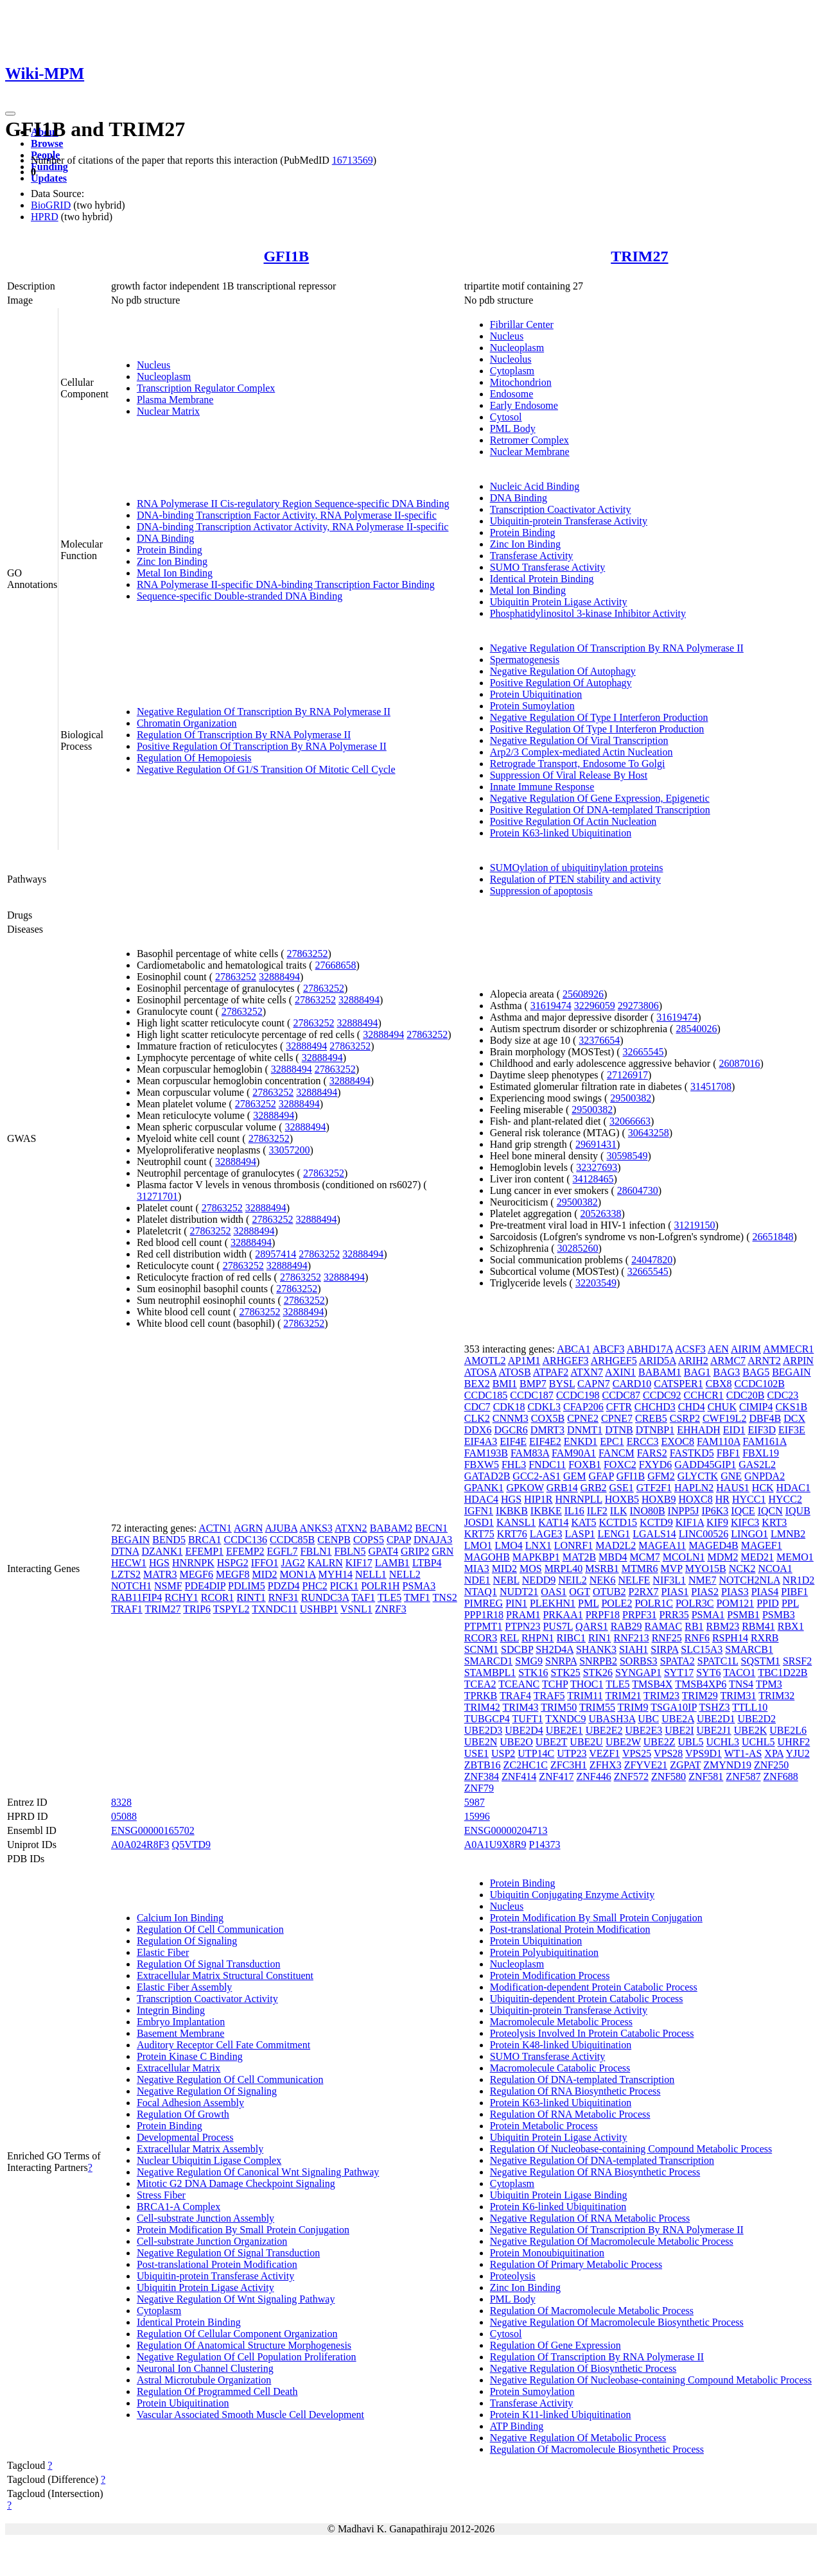 The image size is (822, 2576). Describe the element at coordinates (209, 2160) in the screenshot. I see `Nuclear Ubiquitin Ligase Complex` at that location.